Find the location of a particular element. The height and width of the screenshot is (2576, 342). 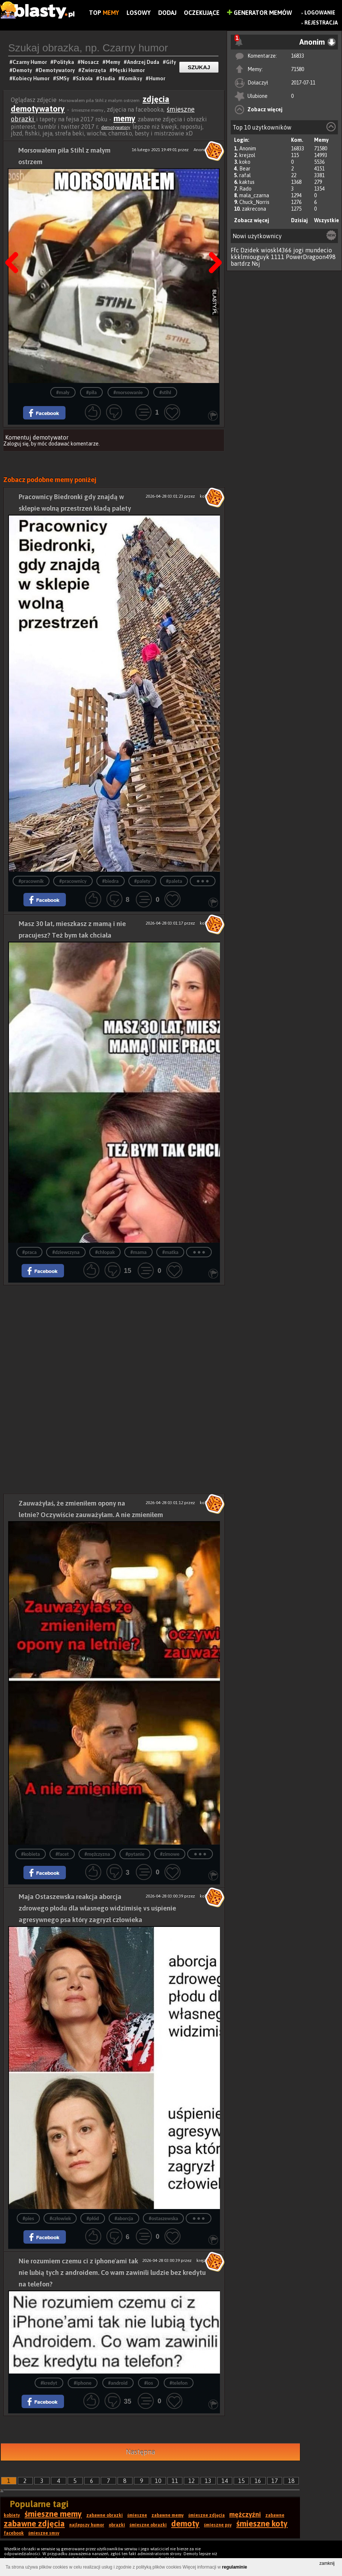

Rejestracja is located at coordinates (321, 23).